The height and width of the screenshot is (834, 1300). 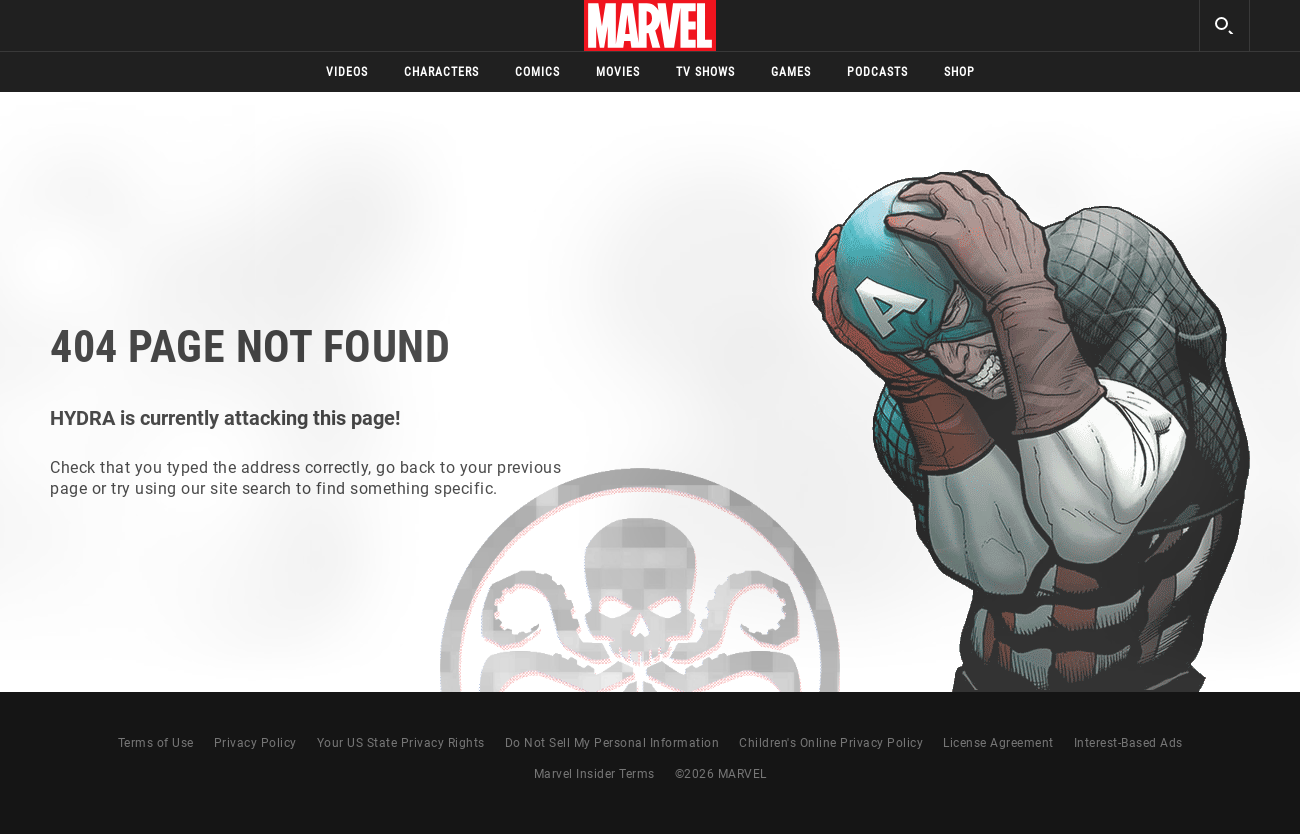 What do you see at coordinates (1128, 743) in the screenshot?
I see `Interest-Based Ads` at bounding box center [1128, 743].